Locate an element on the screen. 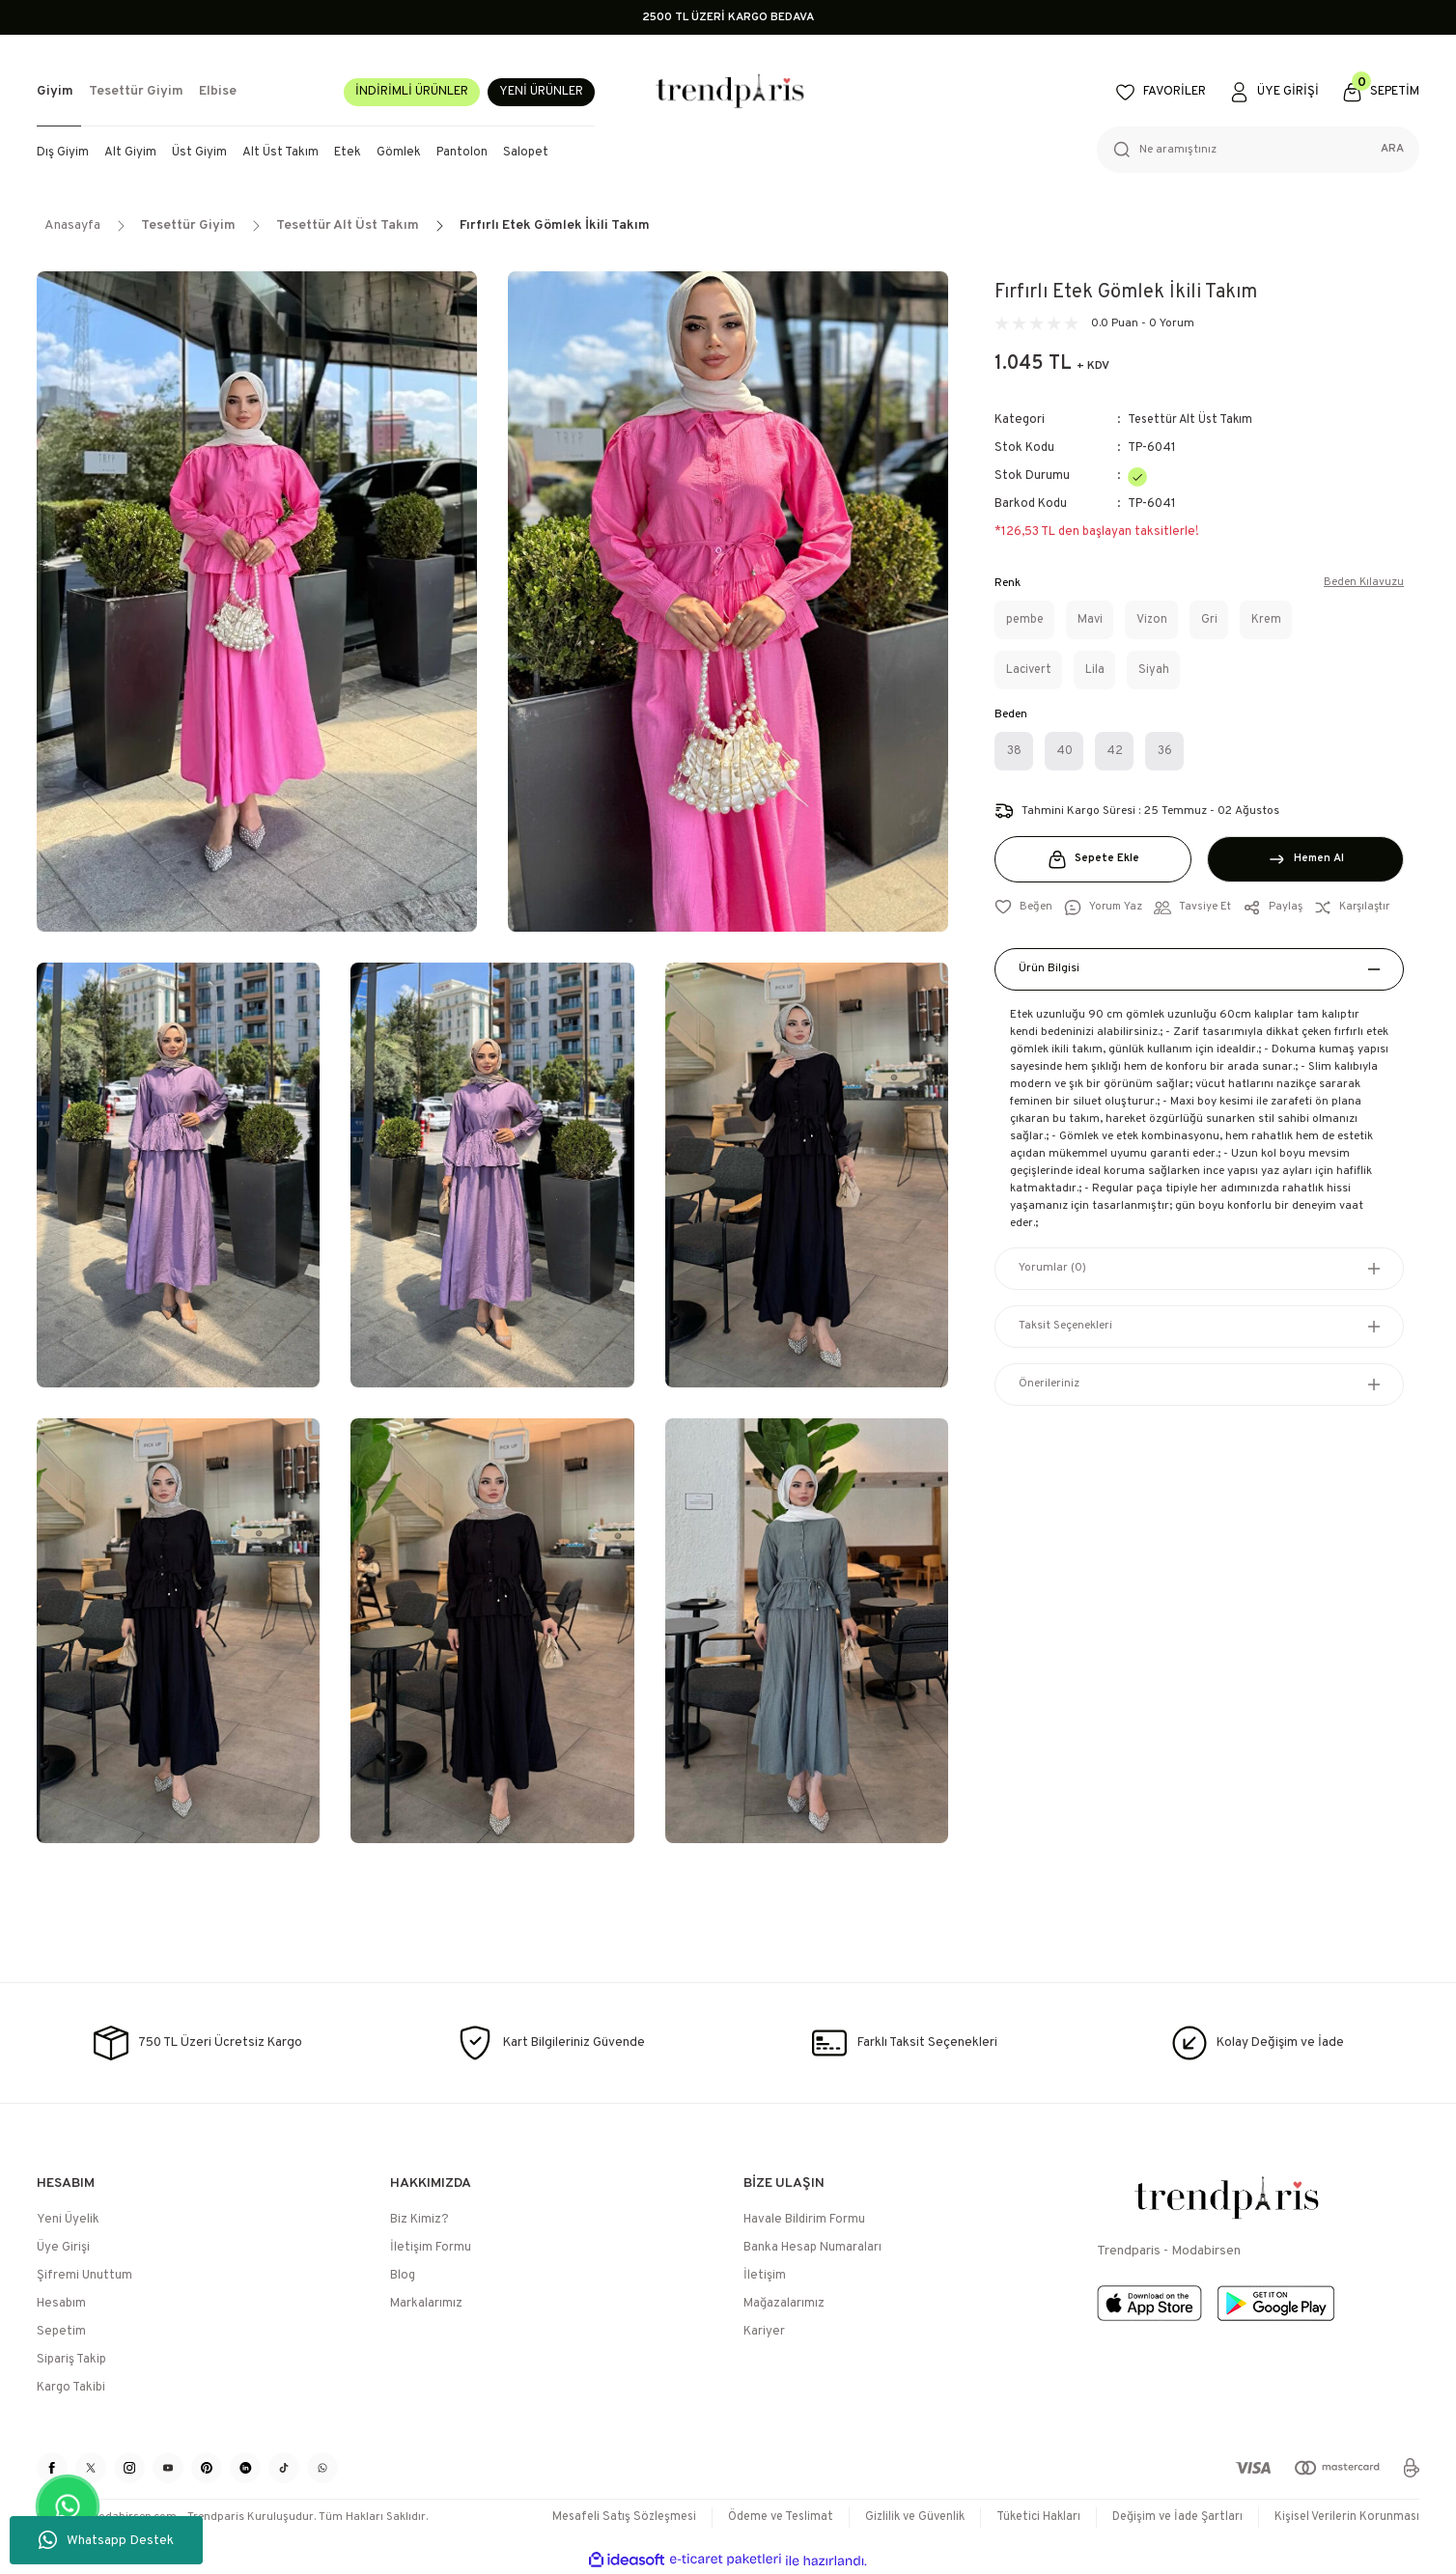  Mağazalarımız is located at coordinates (784, 2303).